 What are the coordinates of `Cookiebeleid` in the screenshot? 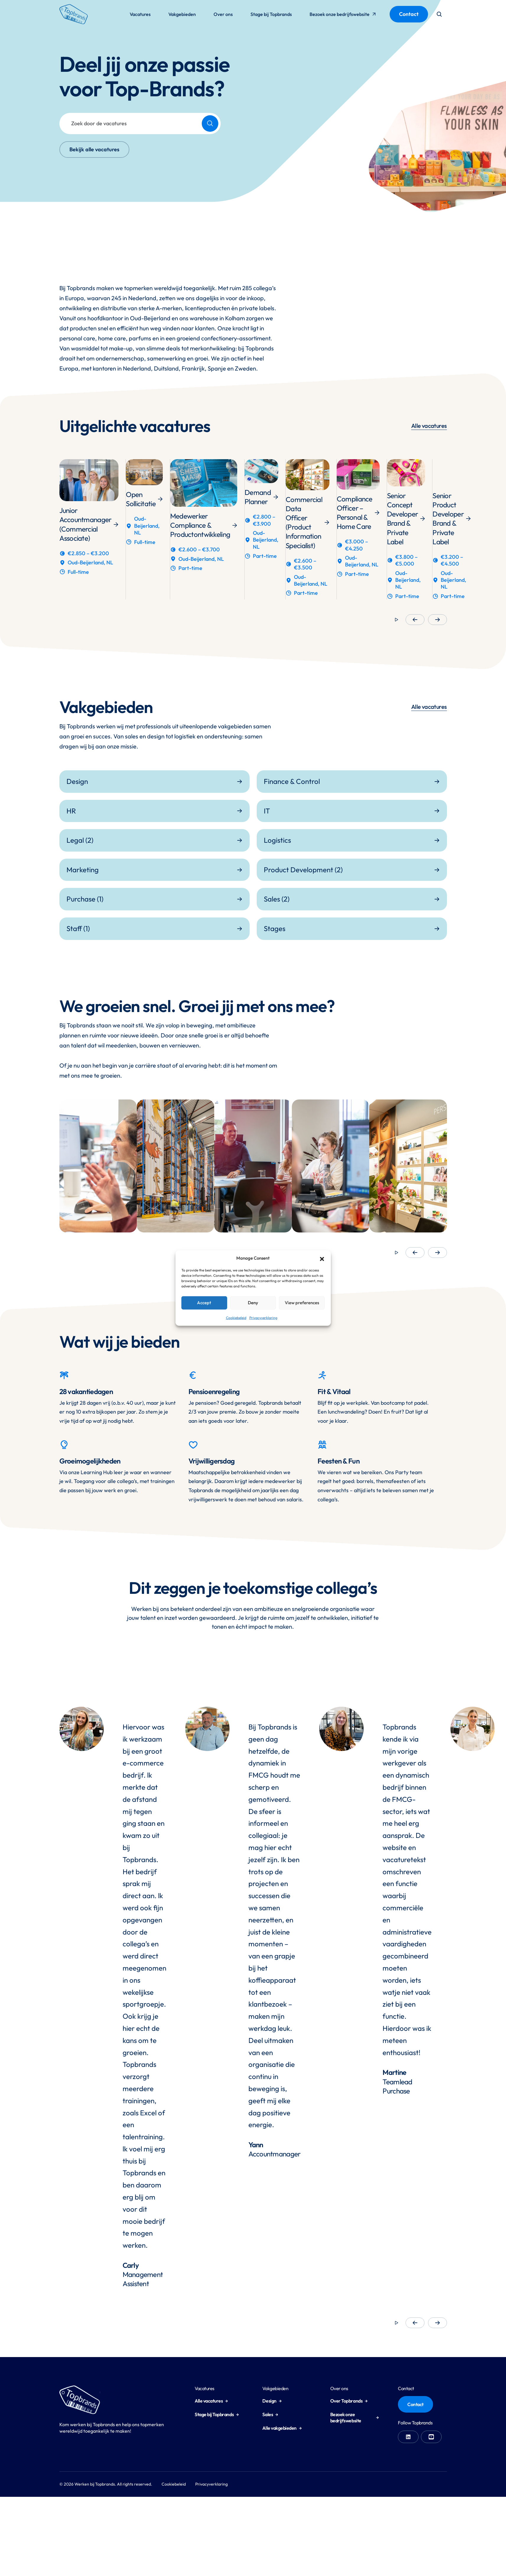 It's located at (236, 1317).